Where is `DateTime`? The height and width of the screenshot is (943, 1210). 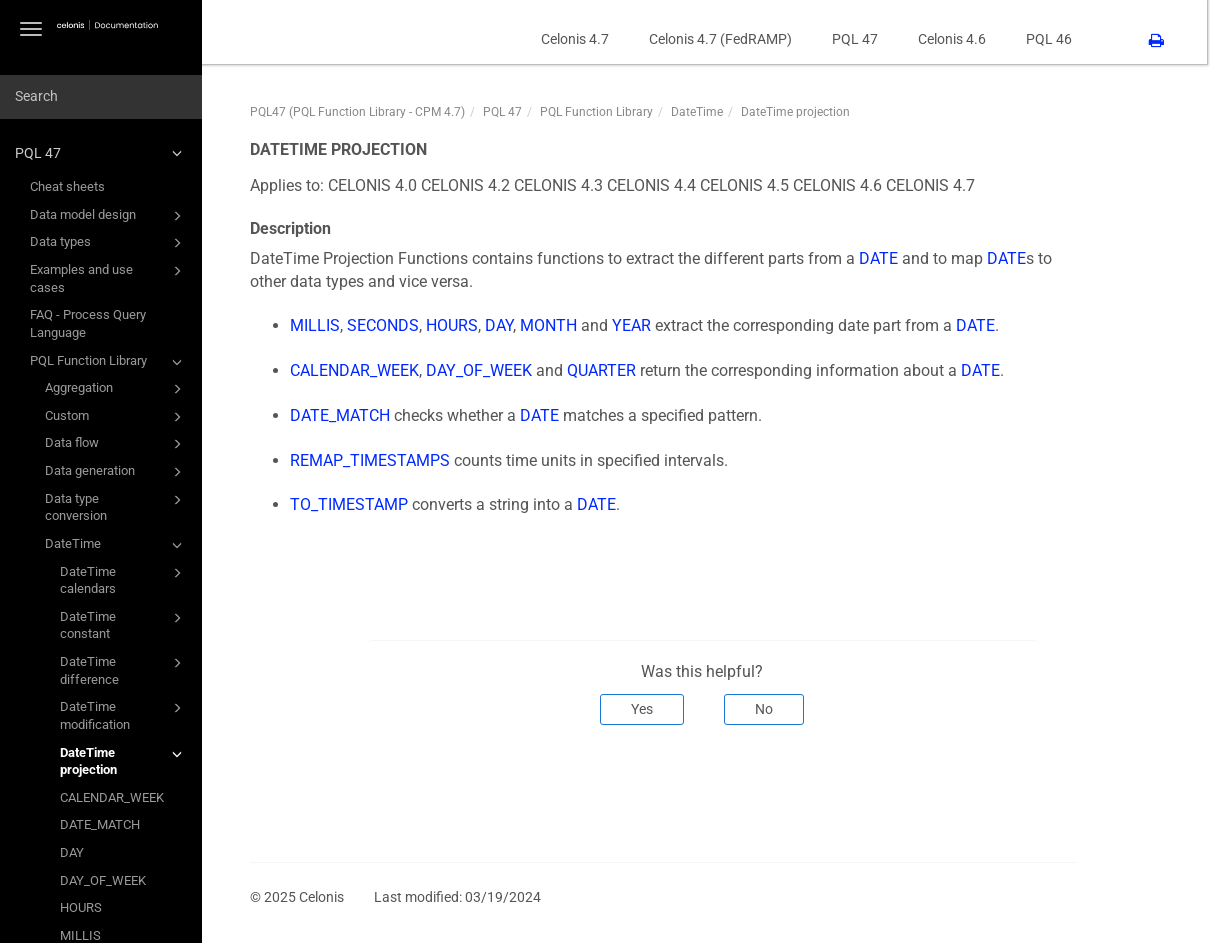 DateTime is located at coordinates (116, 545).